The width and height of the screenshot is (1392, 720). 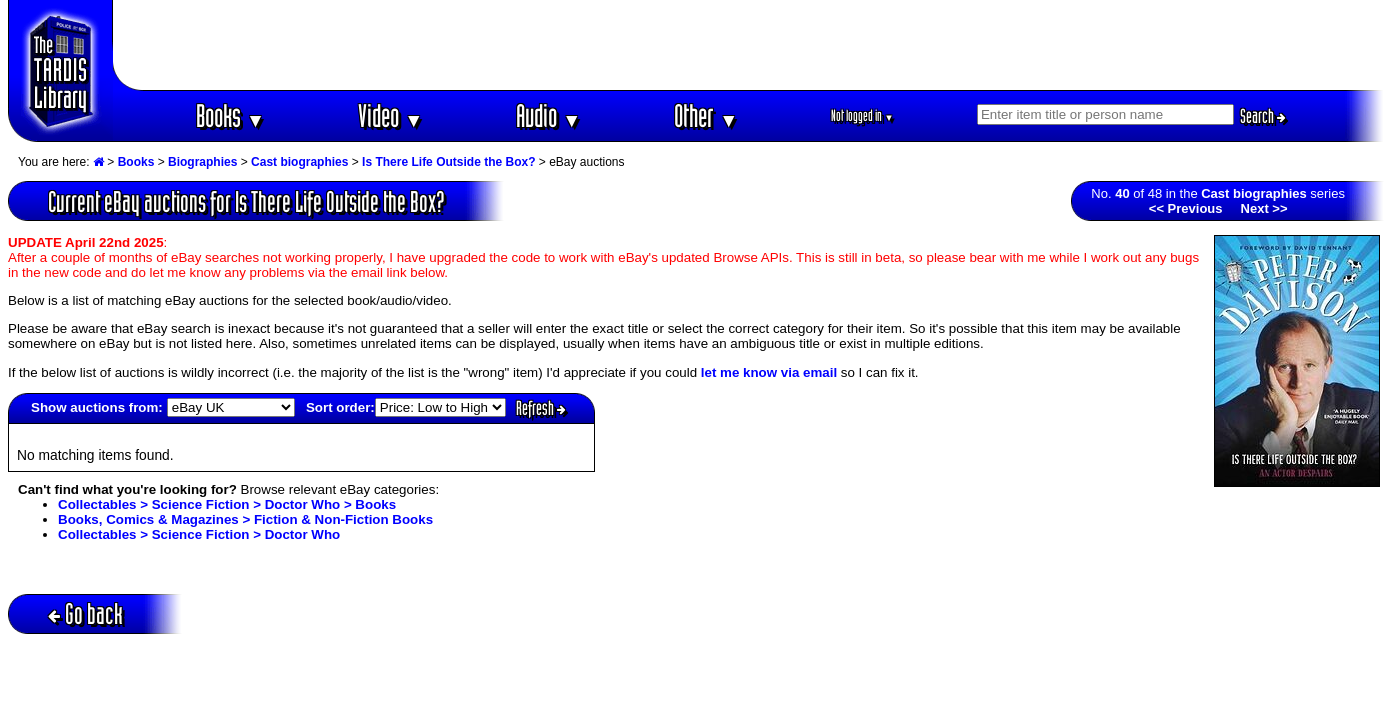 I want to click on Biographies, so click(x=202, y=162).